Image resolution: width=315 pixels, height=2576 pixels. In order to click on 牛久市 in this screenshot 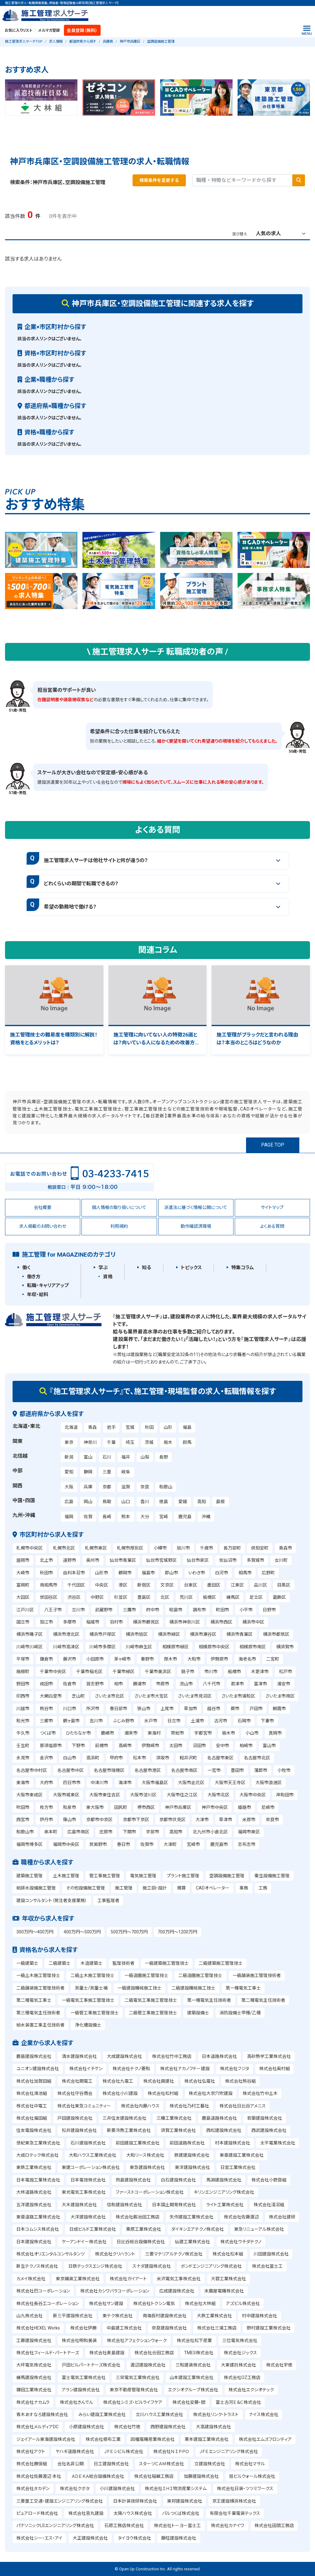, I will do `click(22, 1733)`.